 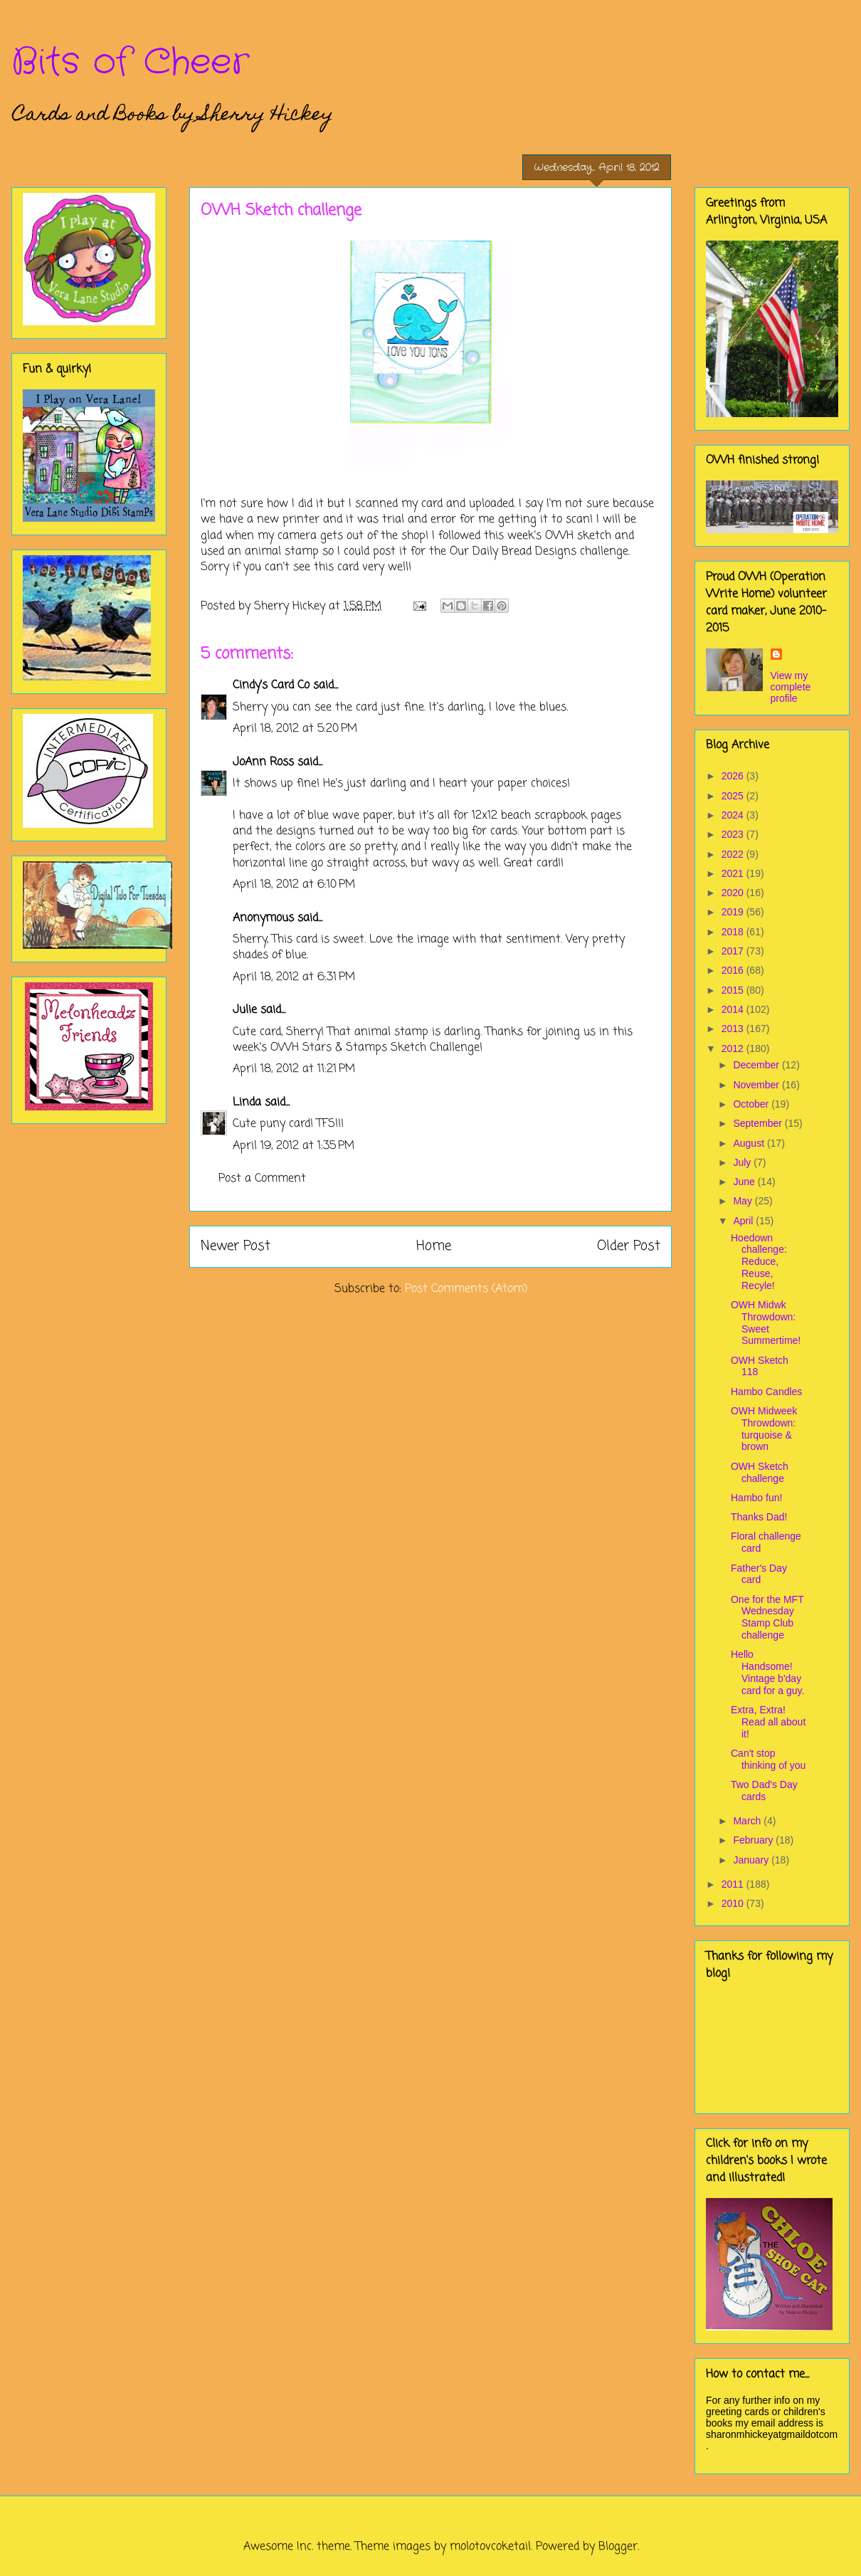 What do you see at coordinates (759, 1472) in the screenshot?
I see `OWH Sketch challenge` at bounding box center [759, 1472].